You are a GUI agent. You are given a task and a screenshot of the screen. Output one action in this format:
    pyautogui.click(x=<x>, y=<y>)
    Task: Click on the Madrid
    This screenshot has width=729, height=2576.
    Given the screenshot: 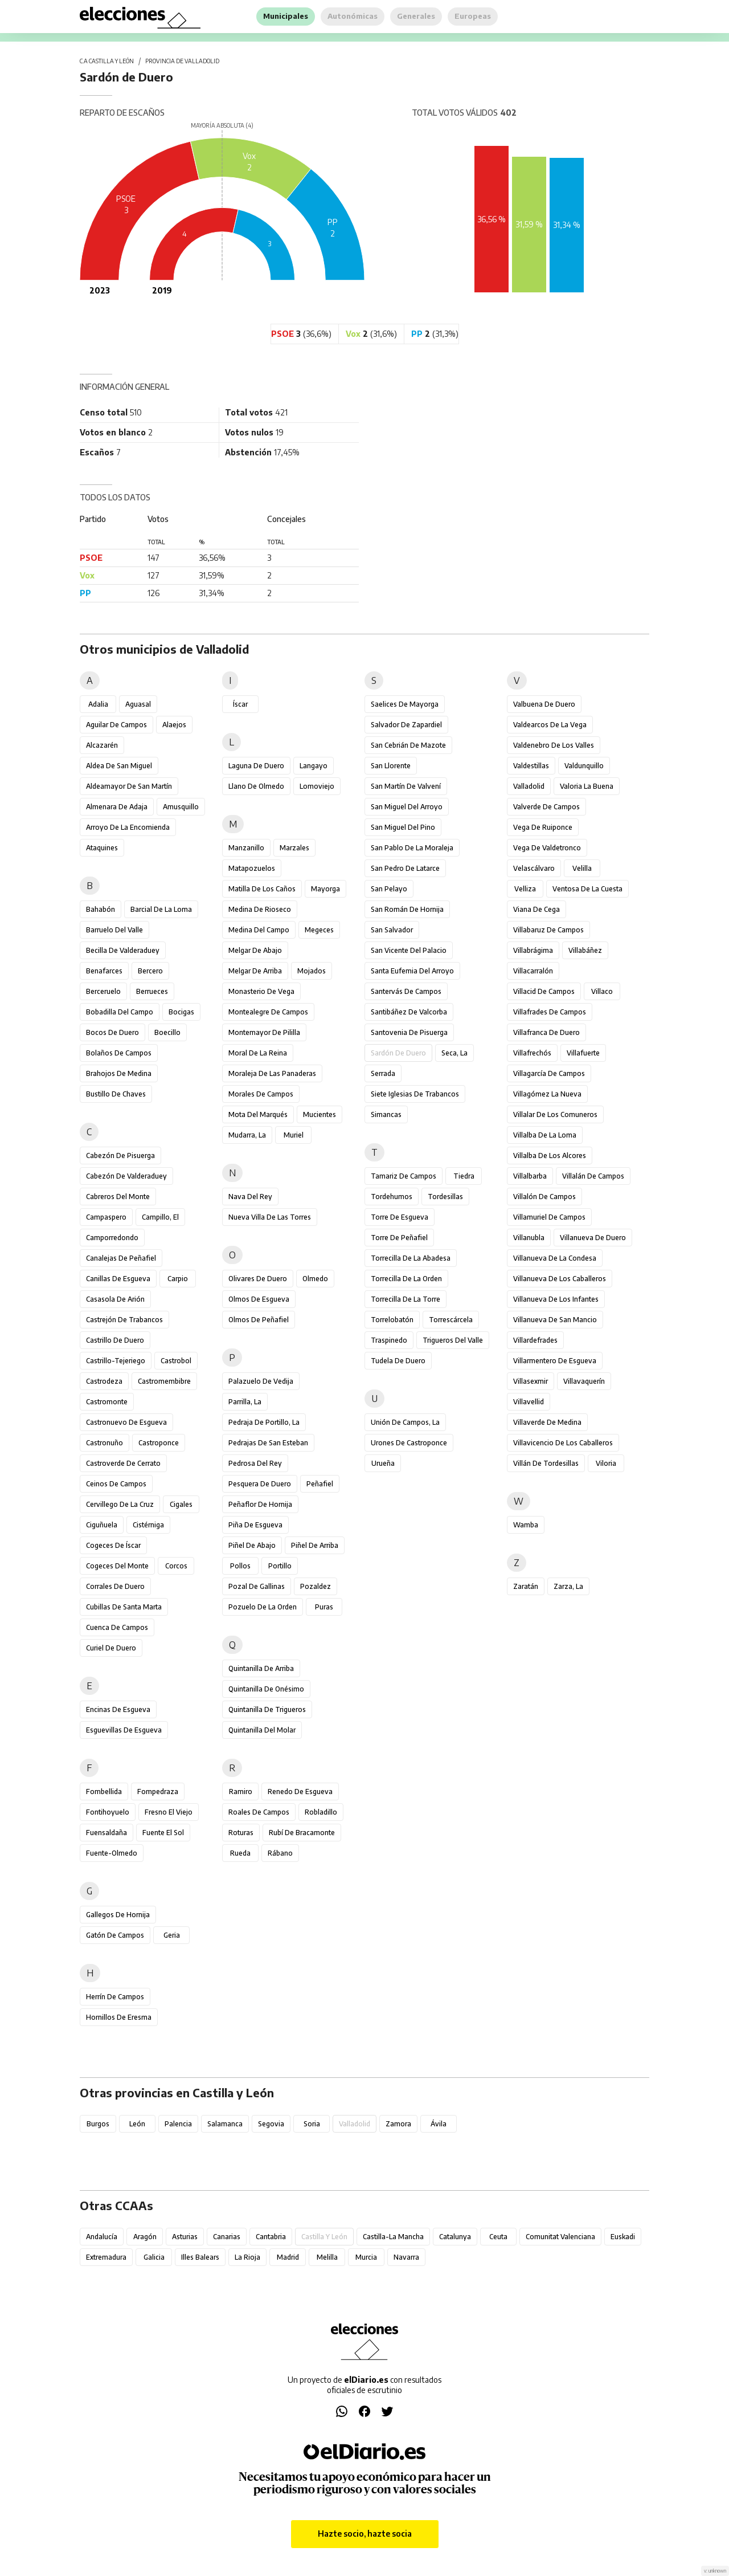 What is the action you would take?
    pyautogui.click(x=288, y=2257)
    